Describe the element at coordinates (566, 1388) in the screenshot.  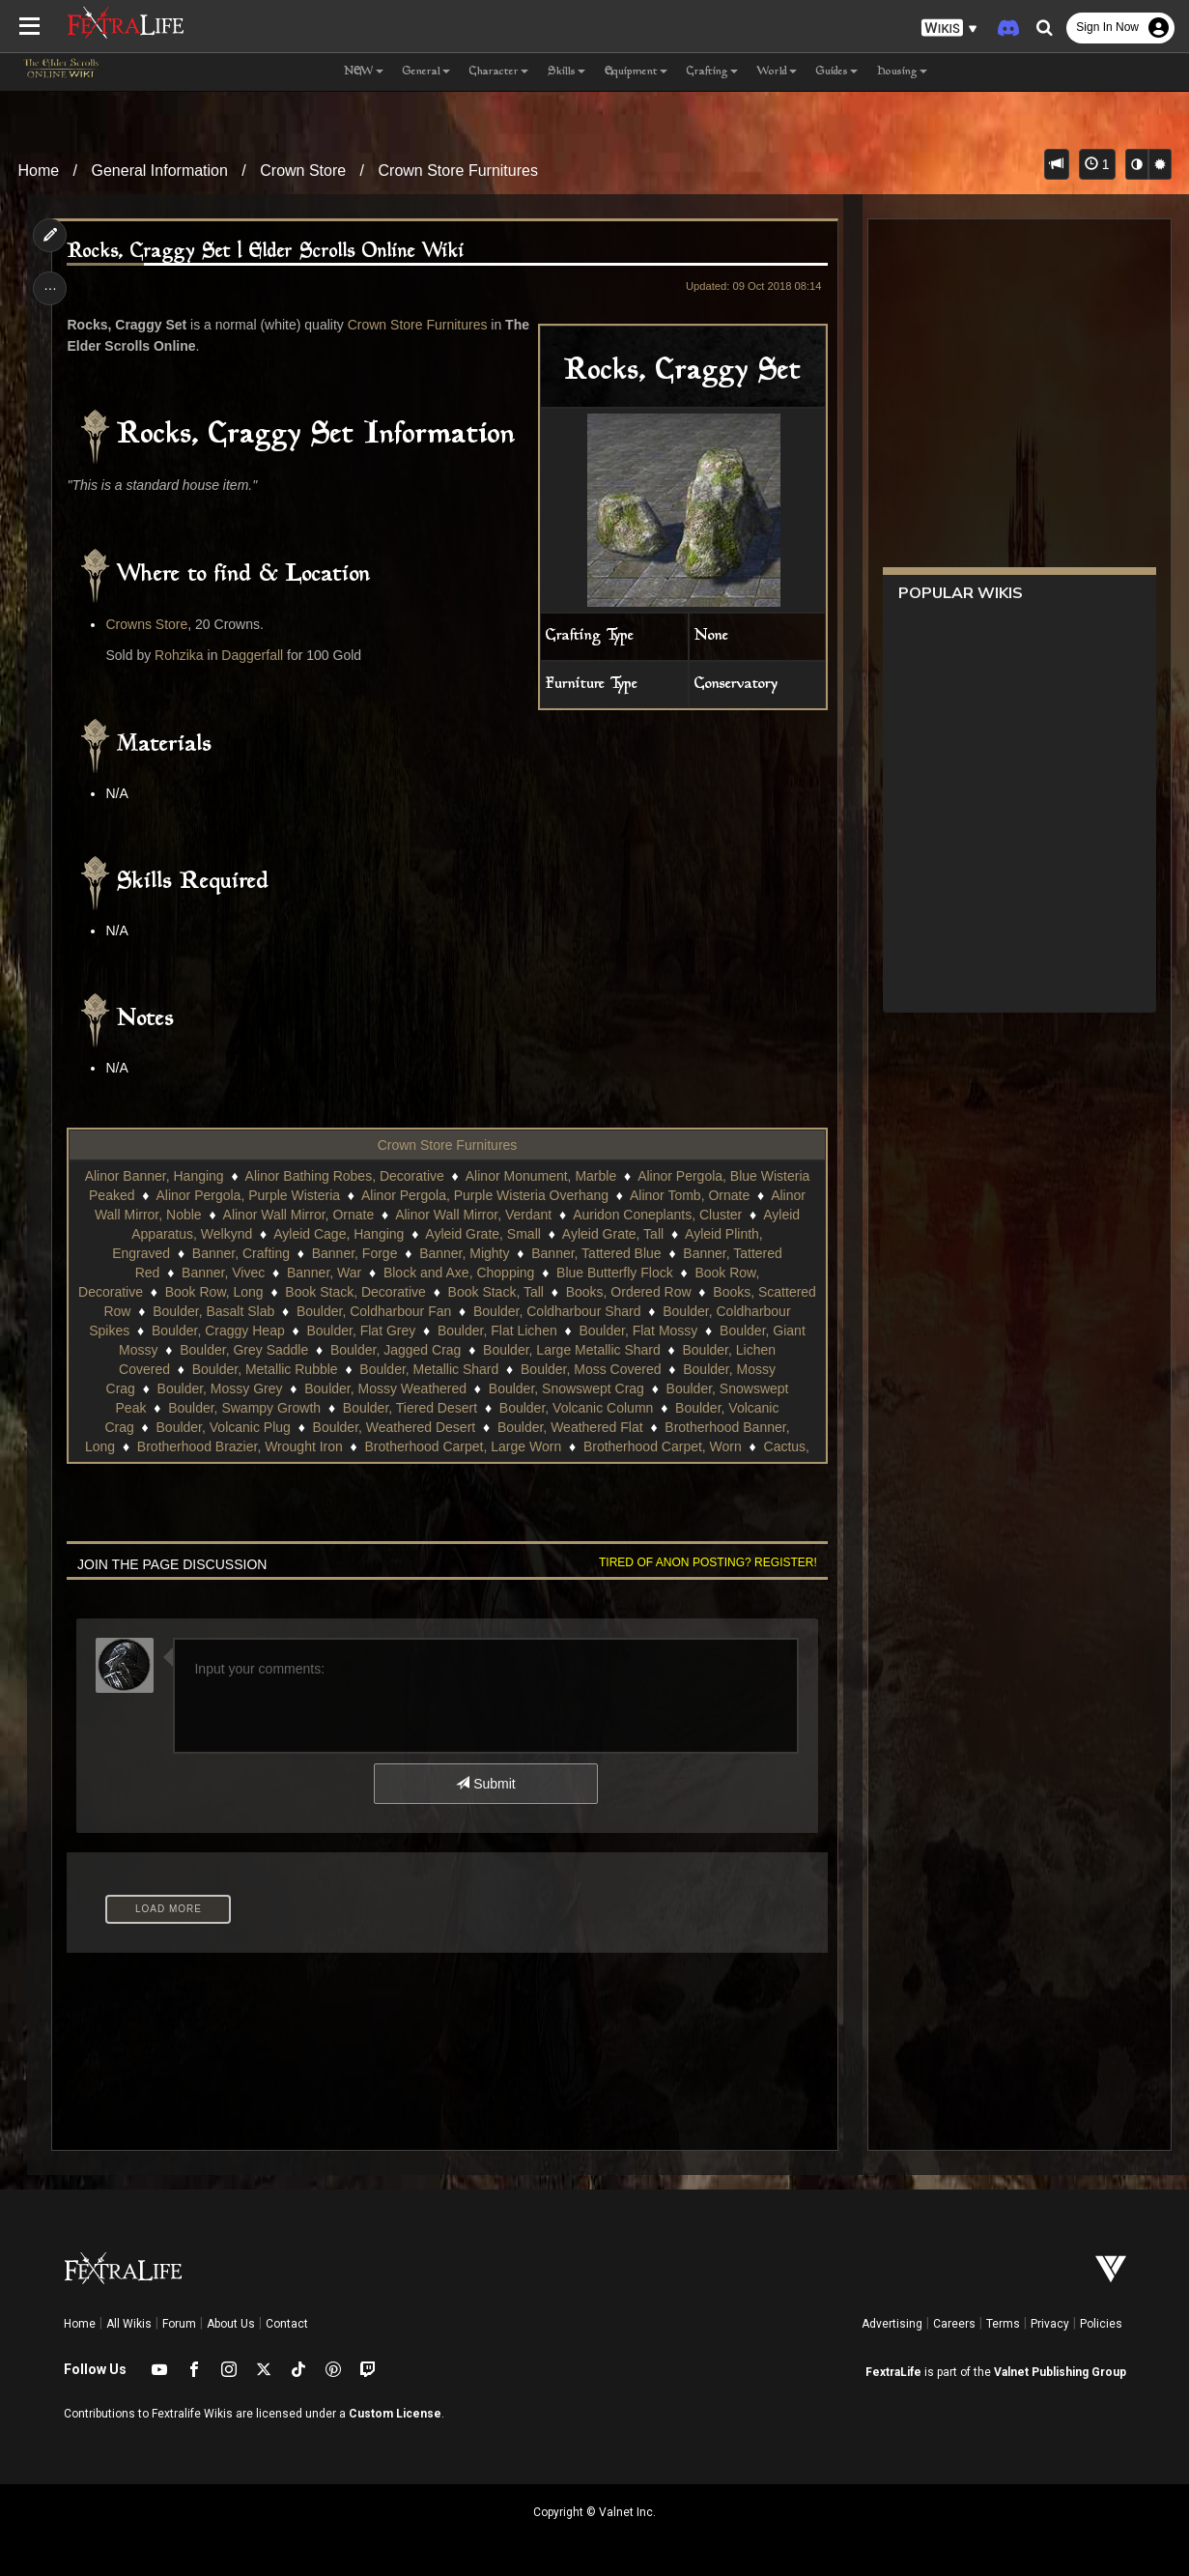
I see `Boulder, Snowswept Crag` at that location.